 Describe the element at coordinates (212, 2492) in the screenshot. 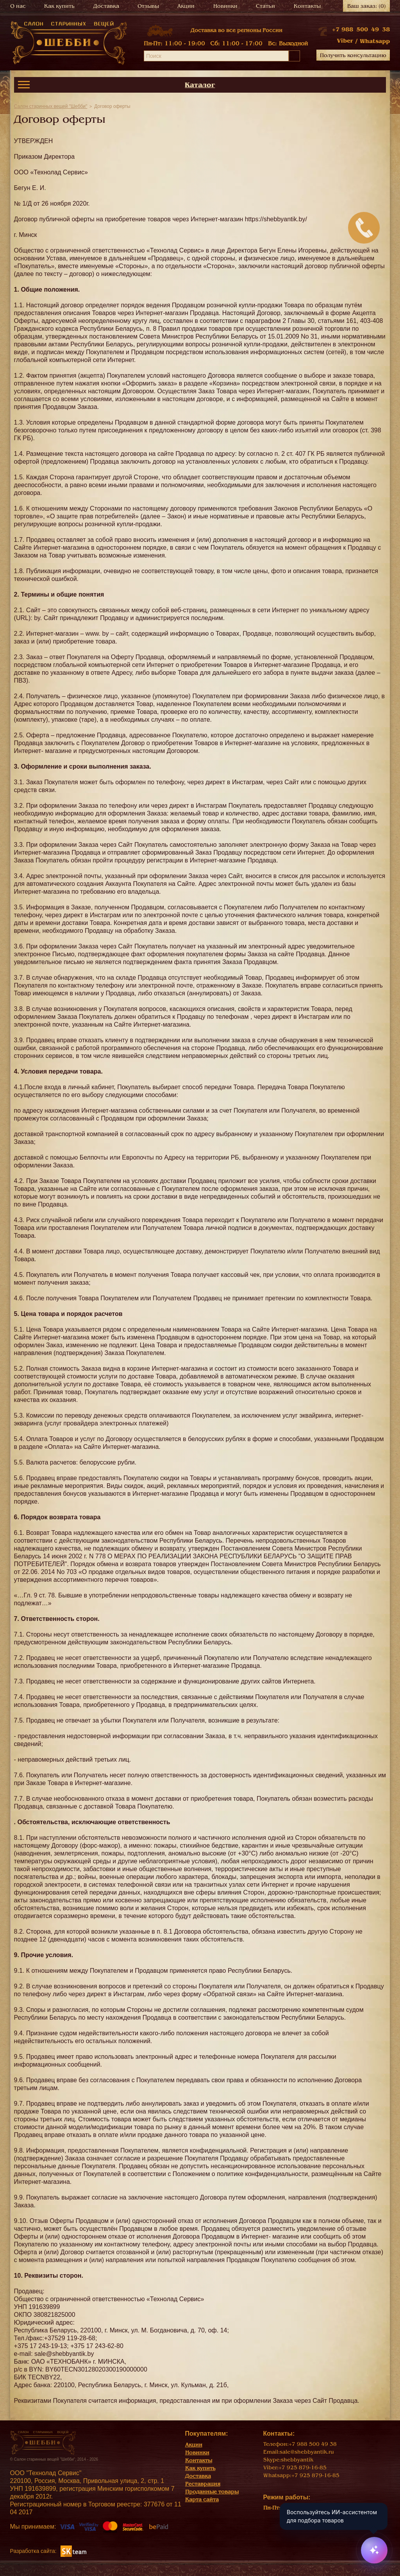

I see `Проданные товары` at that location.